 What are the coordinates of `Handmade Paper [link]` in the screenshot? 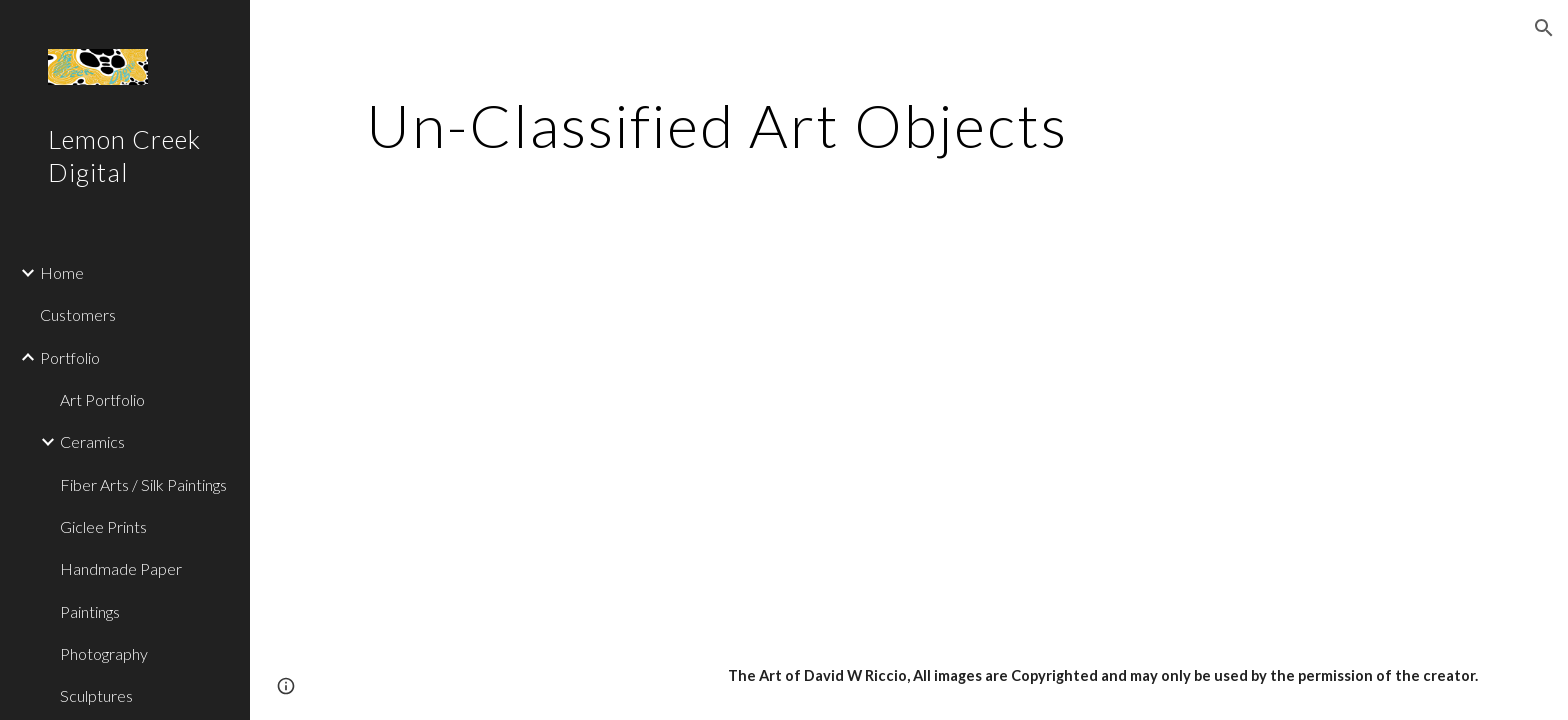 It's located at (121, 568).